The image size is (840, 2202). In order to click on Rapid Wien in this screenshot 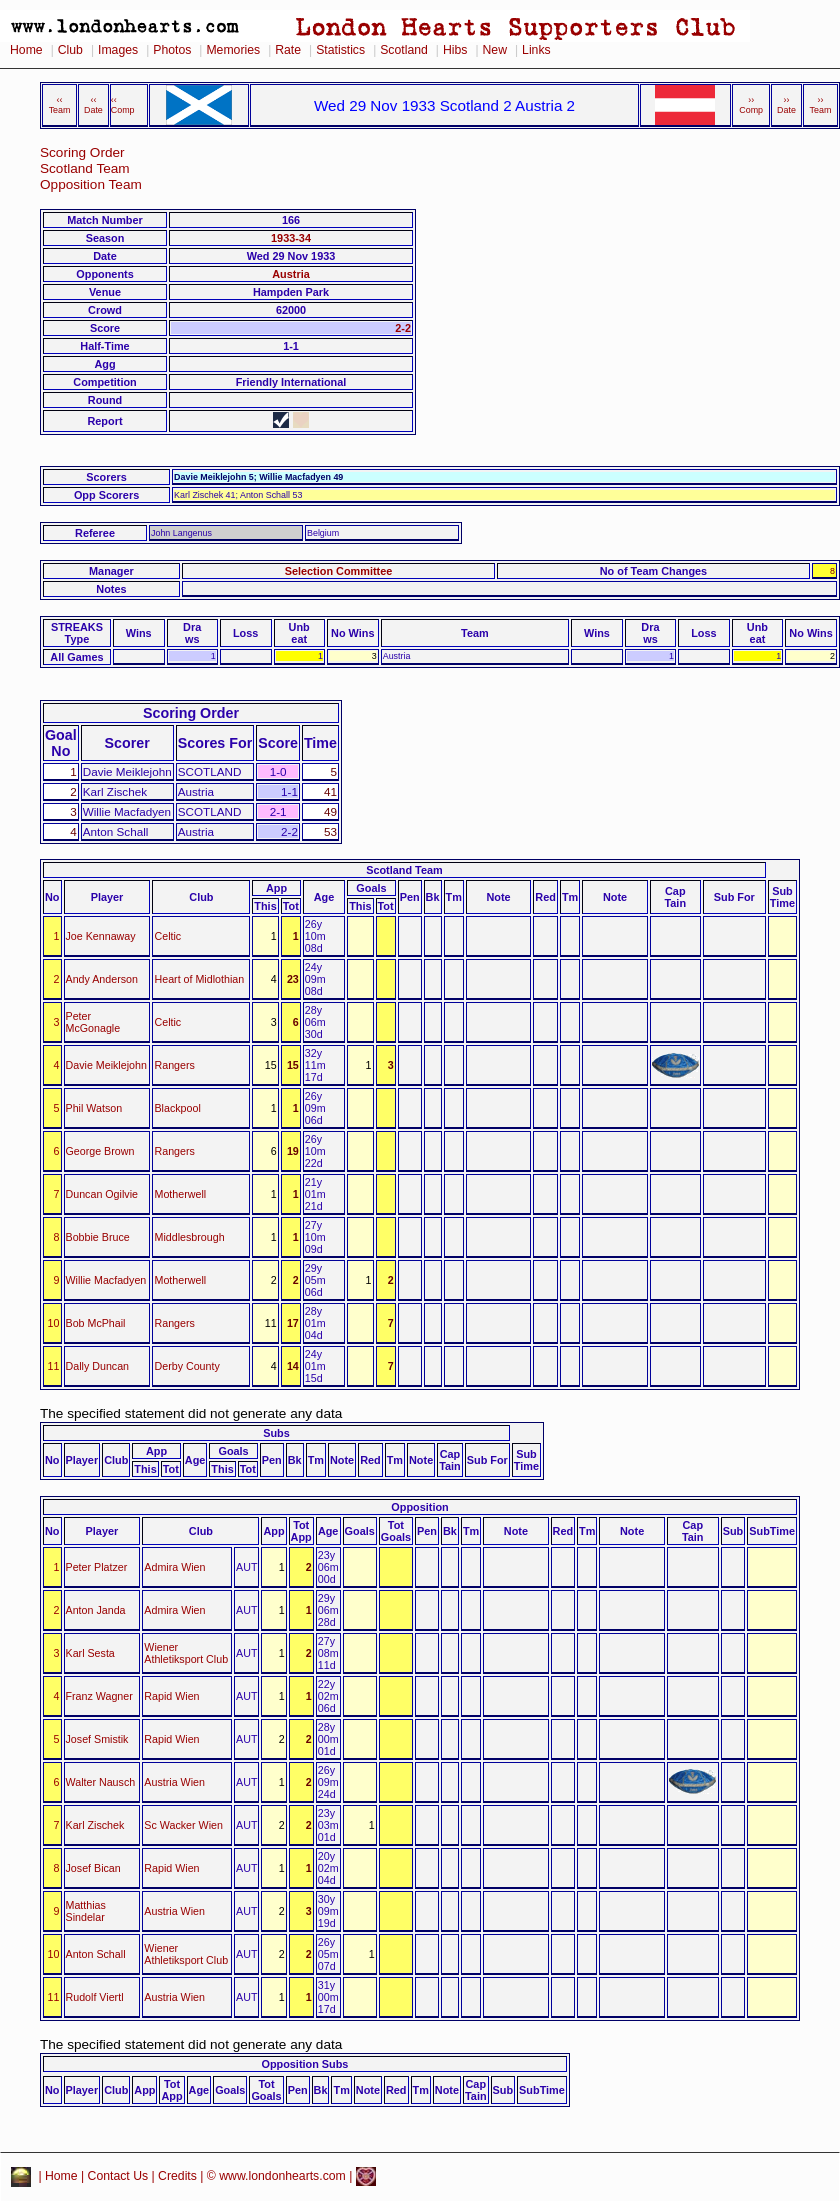, I will do `click(171, 1696)`.